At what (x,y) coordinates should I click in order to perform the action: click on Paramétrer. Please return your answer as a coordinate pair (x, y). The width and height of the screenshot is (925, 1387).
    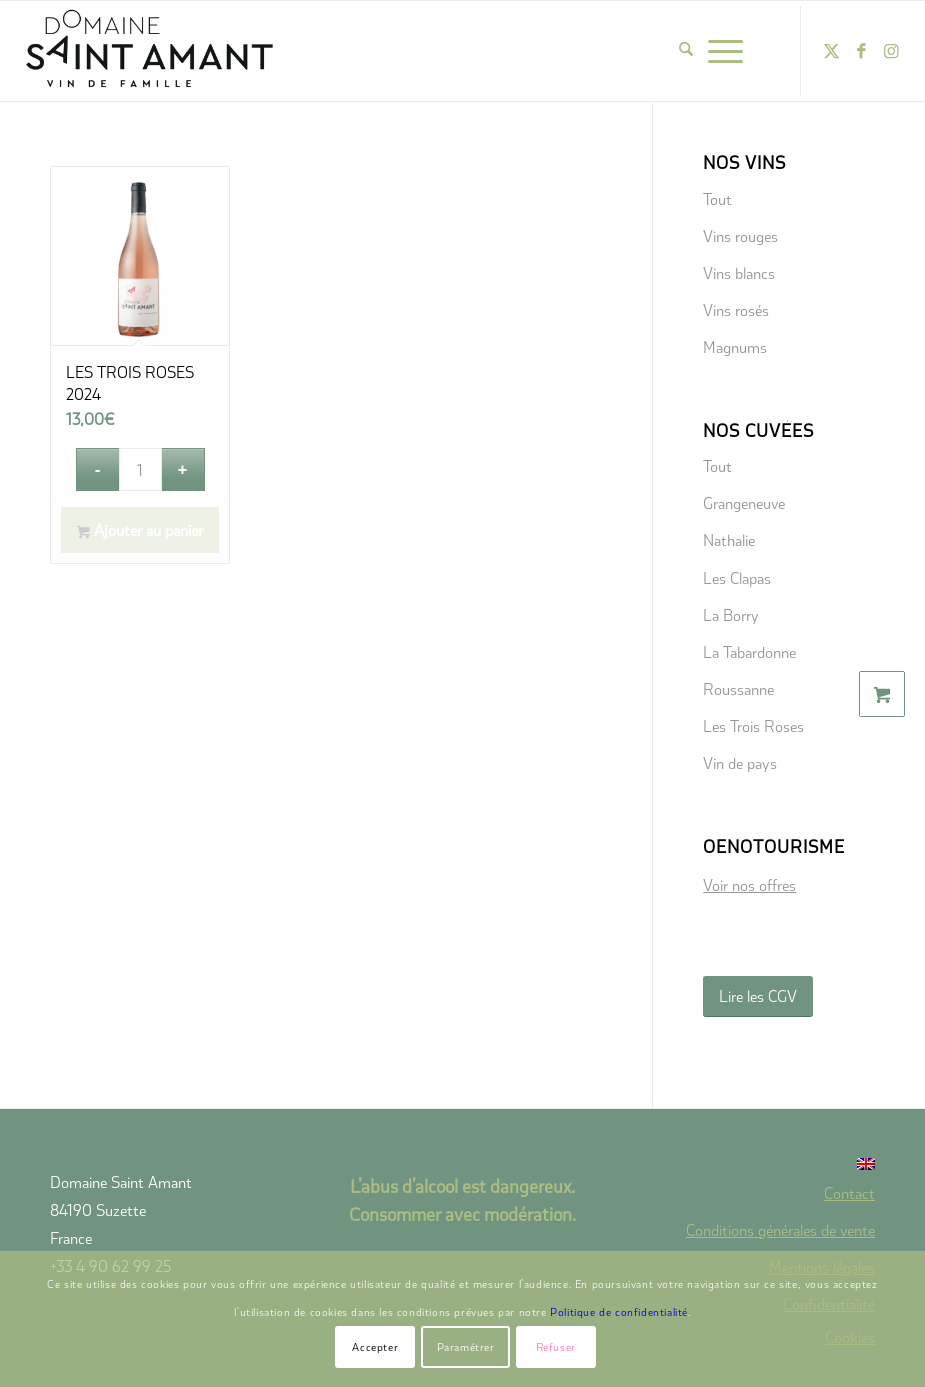
    Looking at the image, I should click on (466, 1346).